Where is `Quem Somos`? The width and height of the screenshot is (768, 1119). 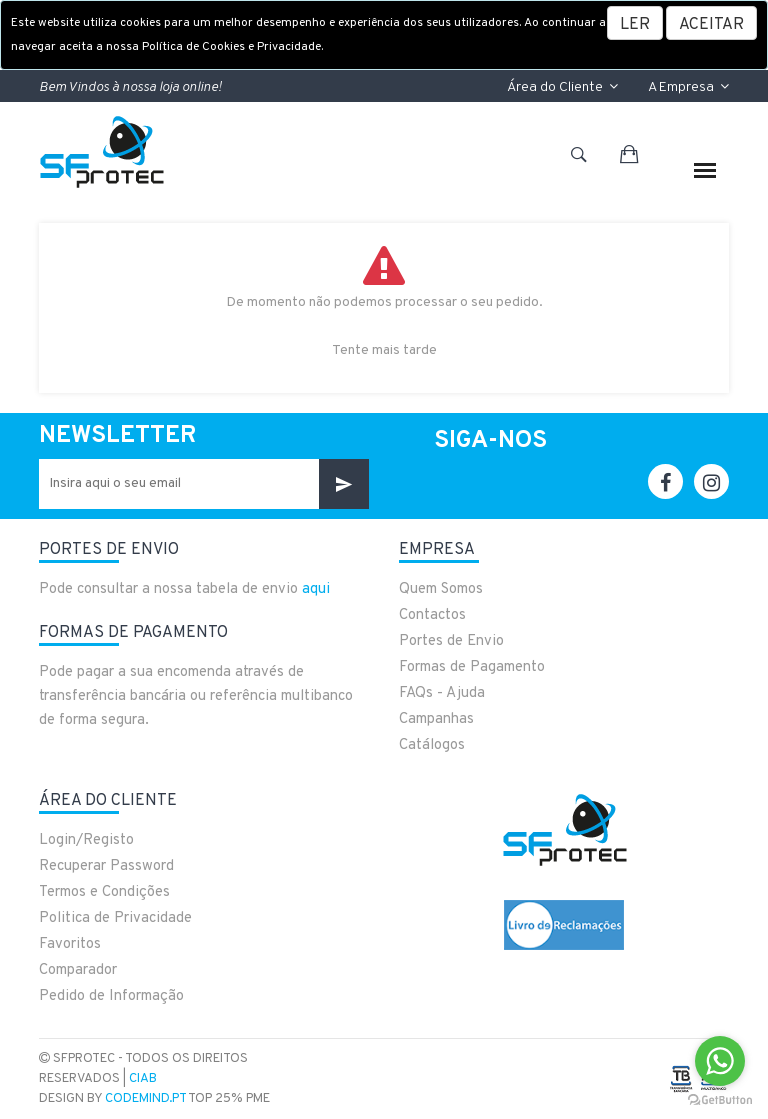
Quem Somos is located at coordinates (441, 589).